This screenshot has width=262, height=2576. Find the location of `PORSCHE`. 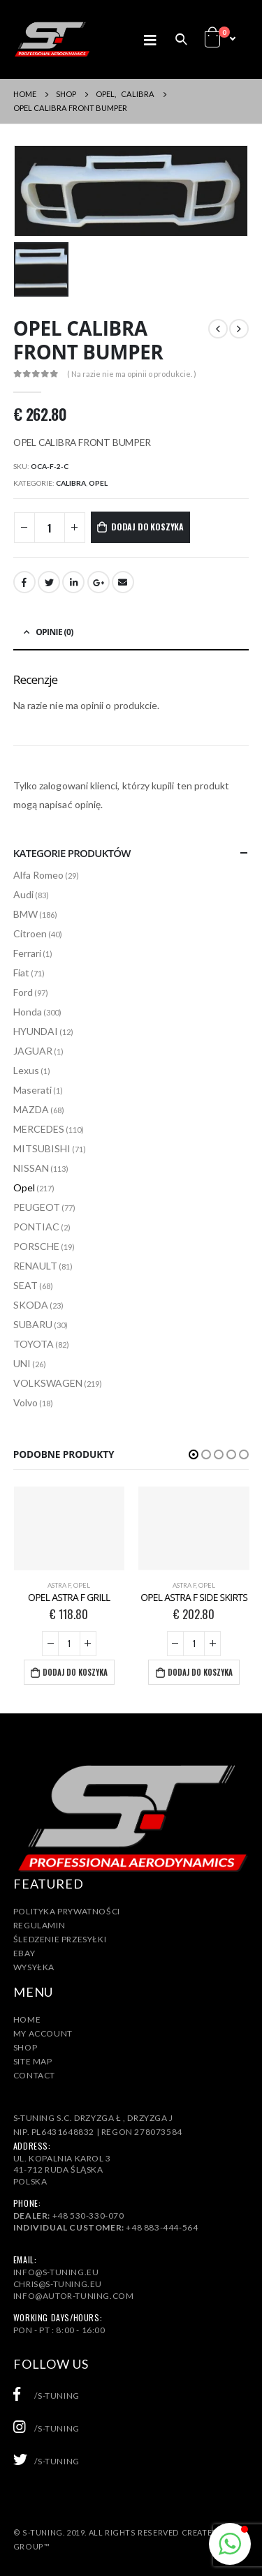

PORSCHE is located at coordinates (36, 1246).